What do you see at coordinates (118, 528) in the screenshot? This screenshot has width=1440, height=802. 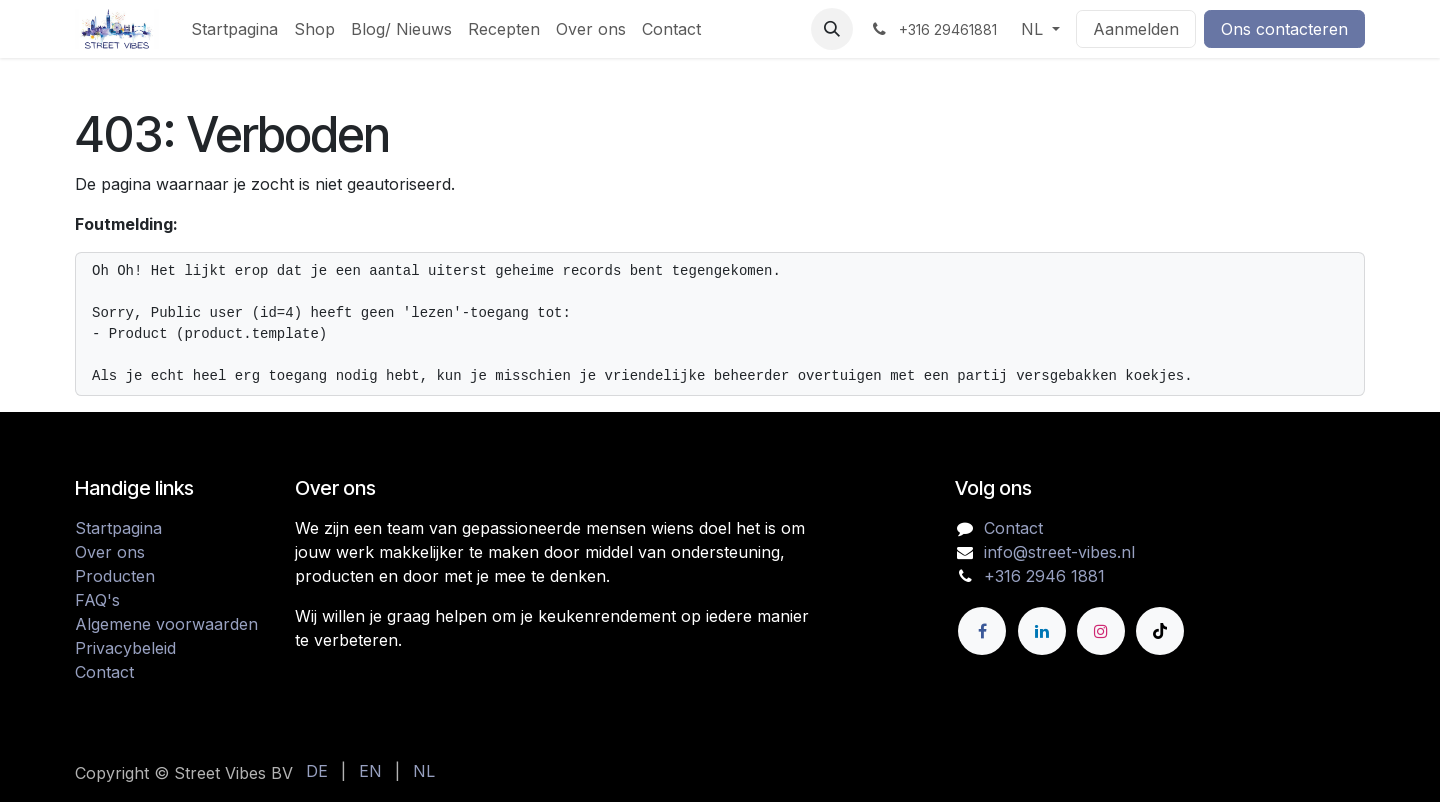 I see `Startpagina` at bounding box center [118, 528].